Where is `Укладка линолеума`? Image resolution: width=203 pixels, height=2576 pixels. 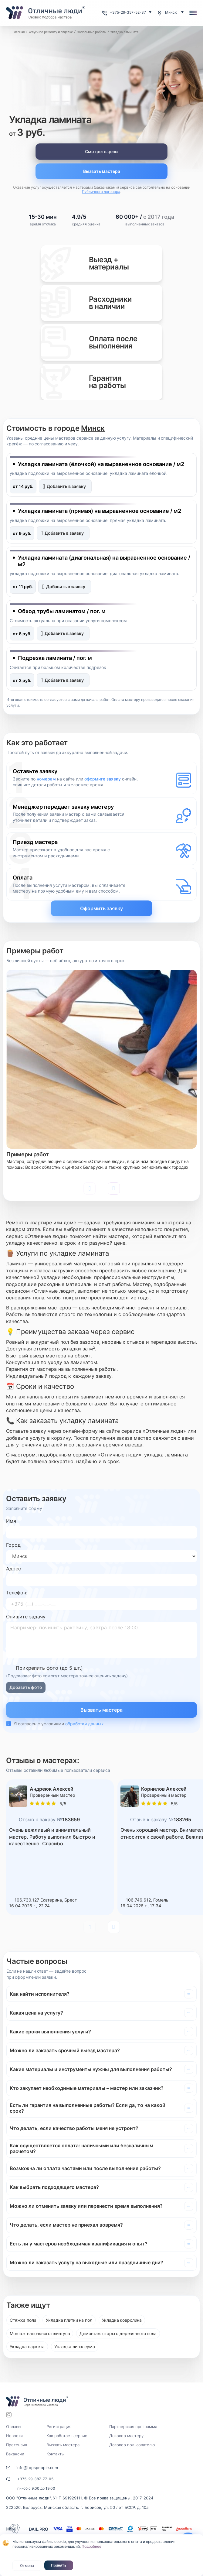
Укладка линолеума is located at coordinates (74, 2346).